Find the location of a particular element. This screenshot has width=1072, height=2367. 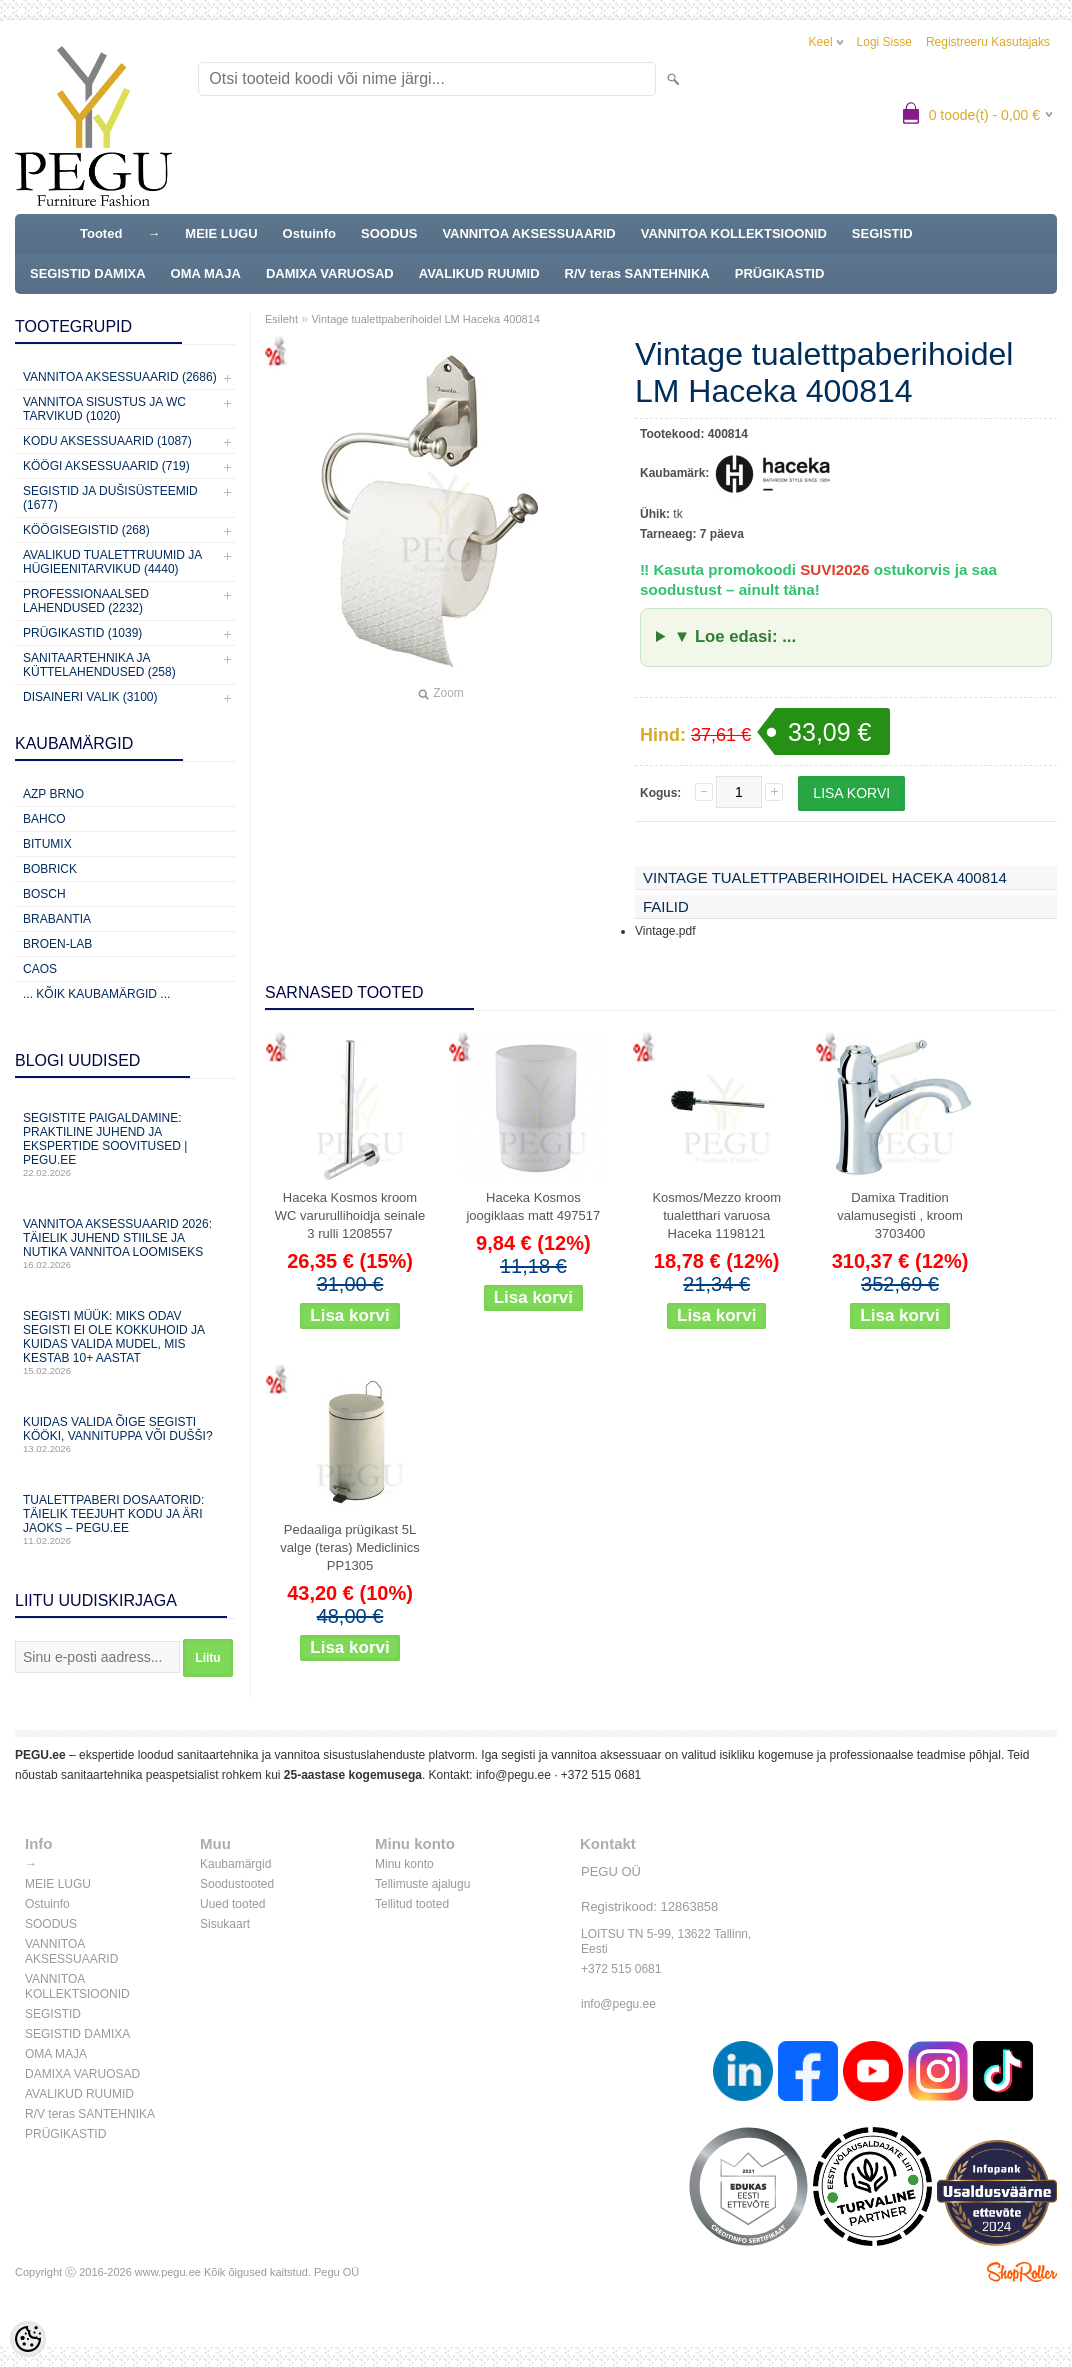

Kaubamärgid is located at coordinates (235, 1864).